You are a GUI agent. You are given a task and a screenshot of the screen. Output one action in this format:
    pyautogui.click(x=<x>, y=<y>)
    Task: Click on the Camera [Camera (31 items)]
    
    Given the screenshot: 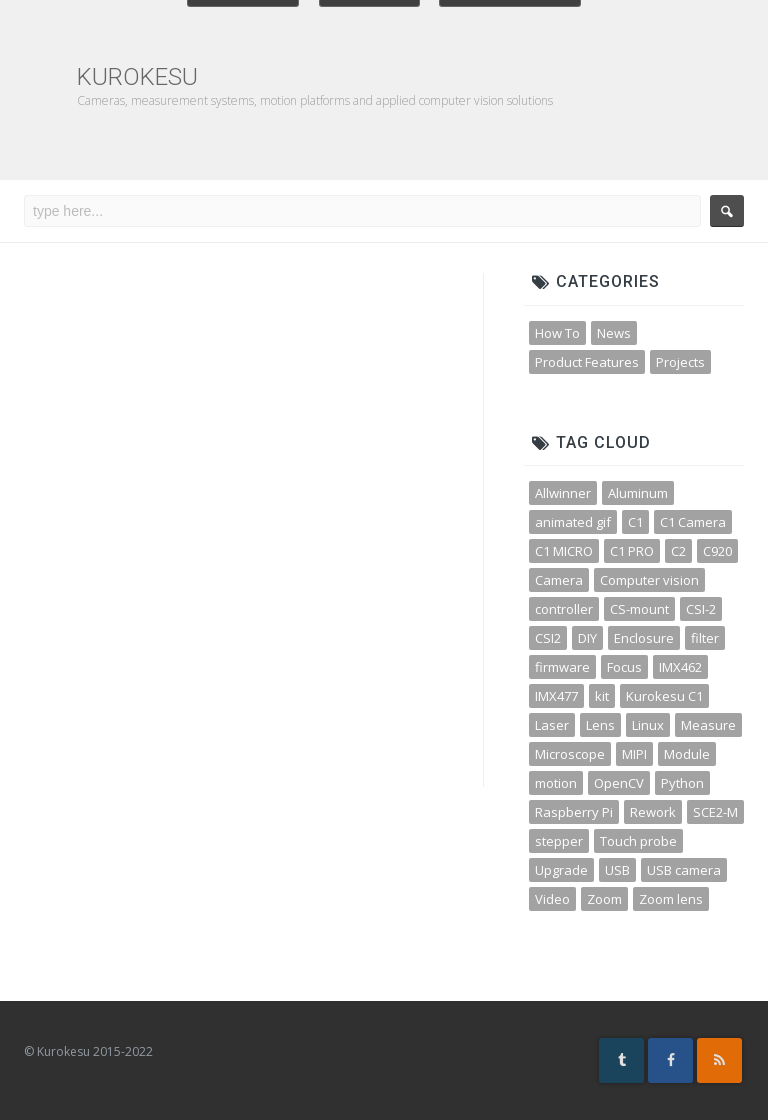 What is the action you would take?
    pyautogui.click(x=559, y=580)
    